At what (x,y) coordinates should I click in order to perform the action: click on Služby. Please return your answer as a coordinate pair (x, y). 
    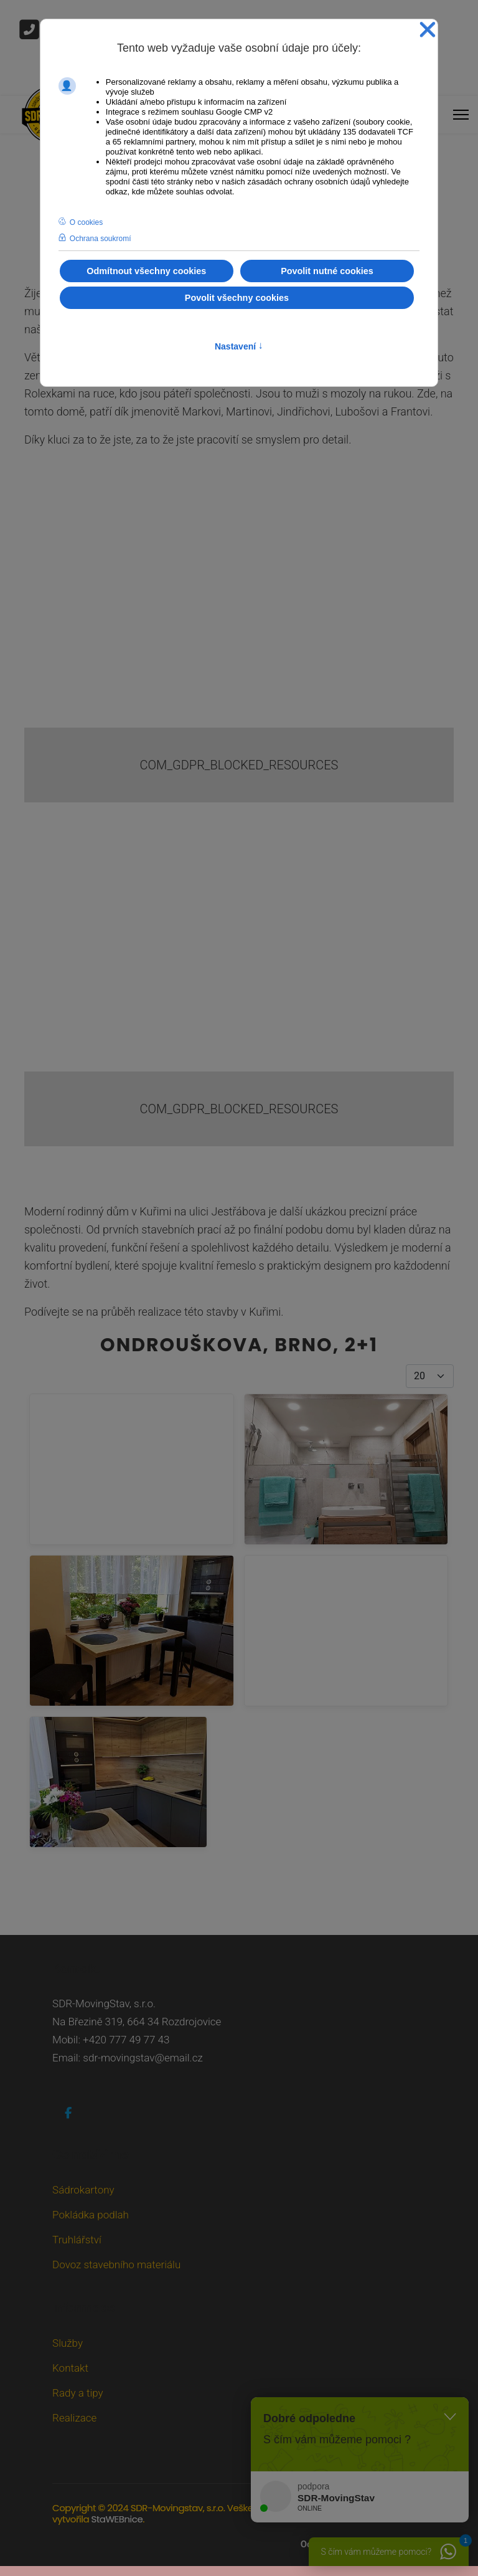
    Looking at the image, I should click on (67, 2343).